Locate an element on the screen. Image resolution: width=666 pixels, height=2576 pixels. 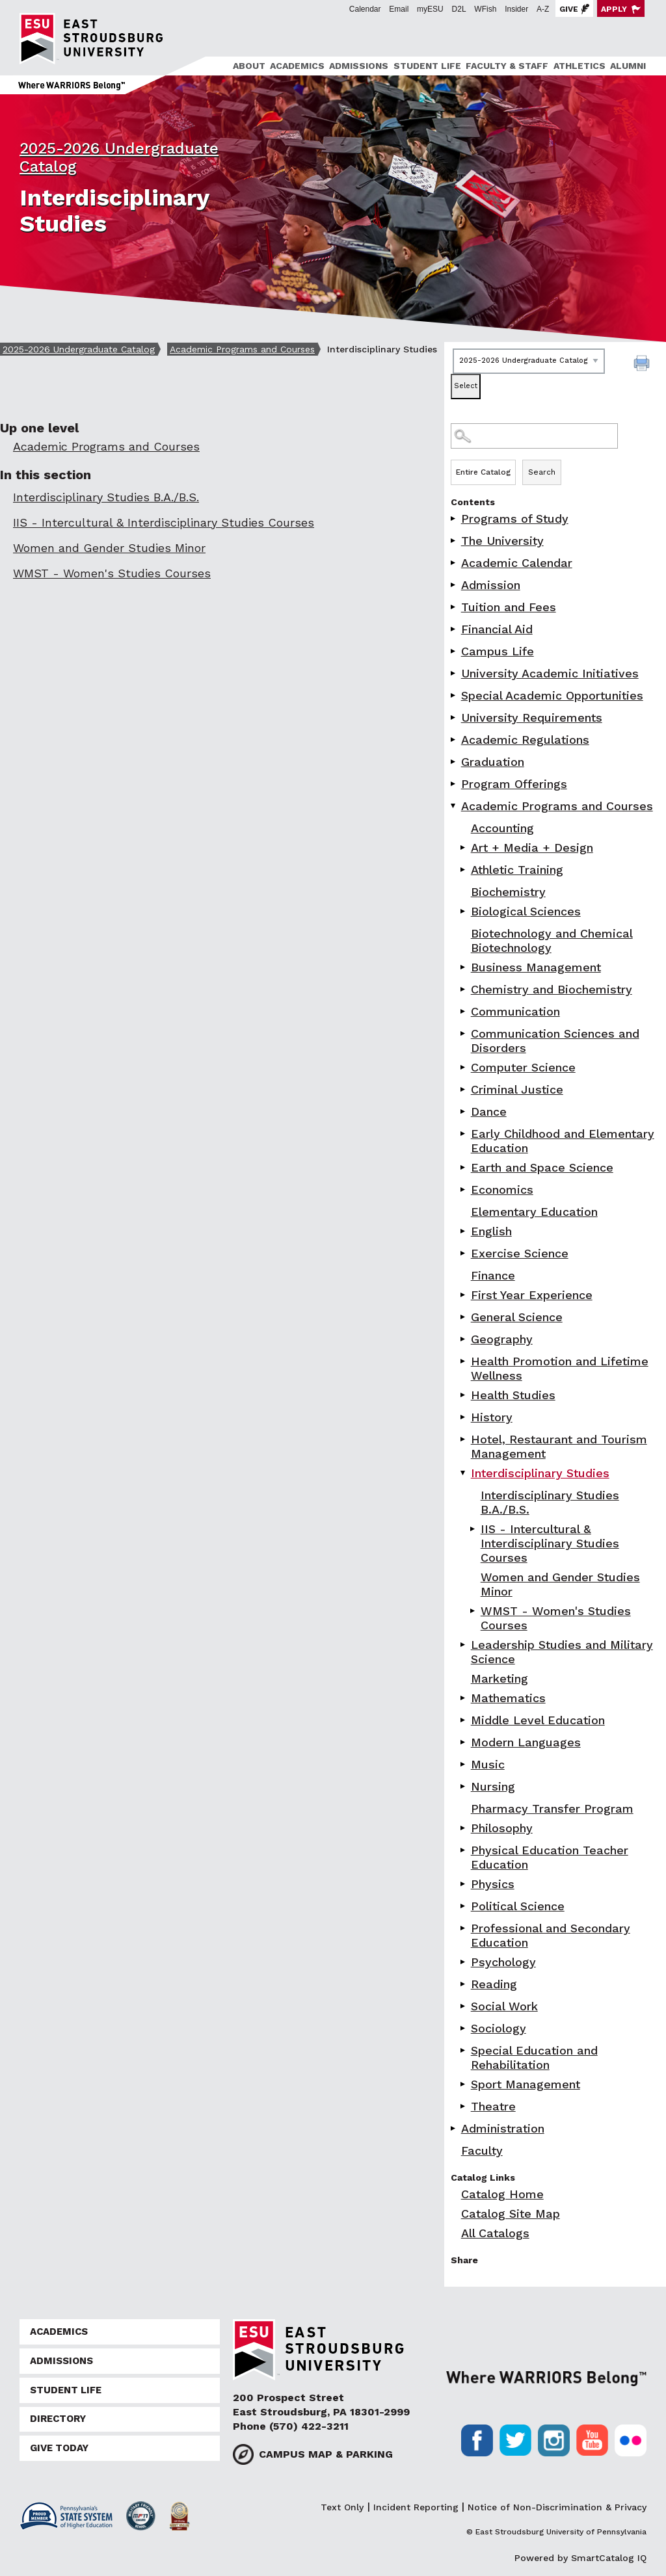
Pharmacy Transfer Program is located at coordinates (552, 1808).